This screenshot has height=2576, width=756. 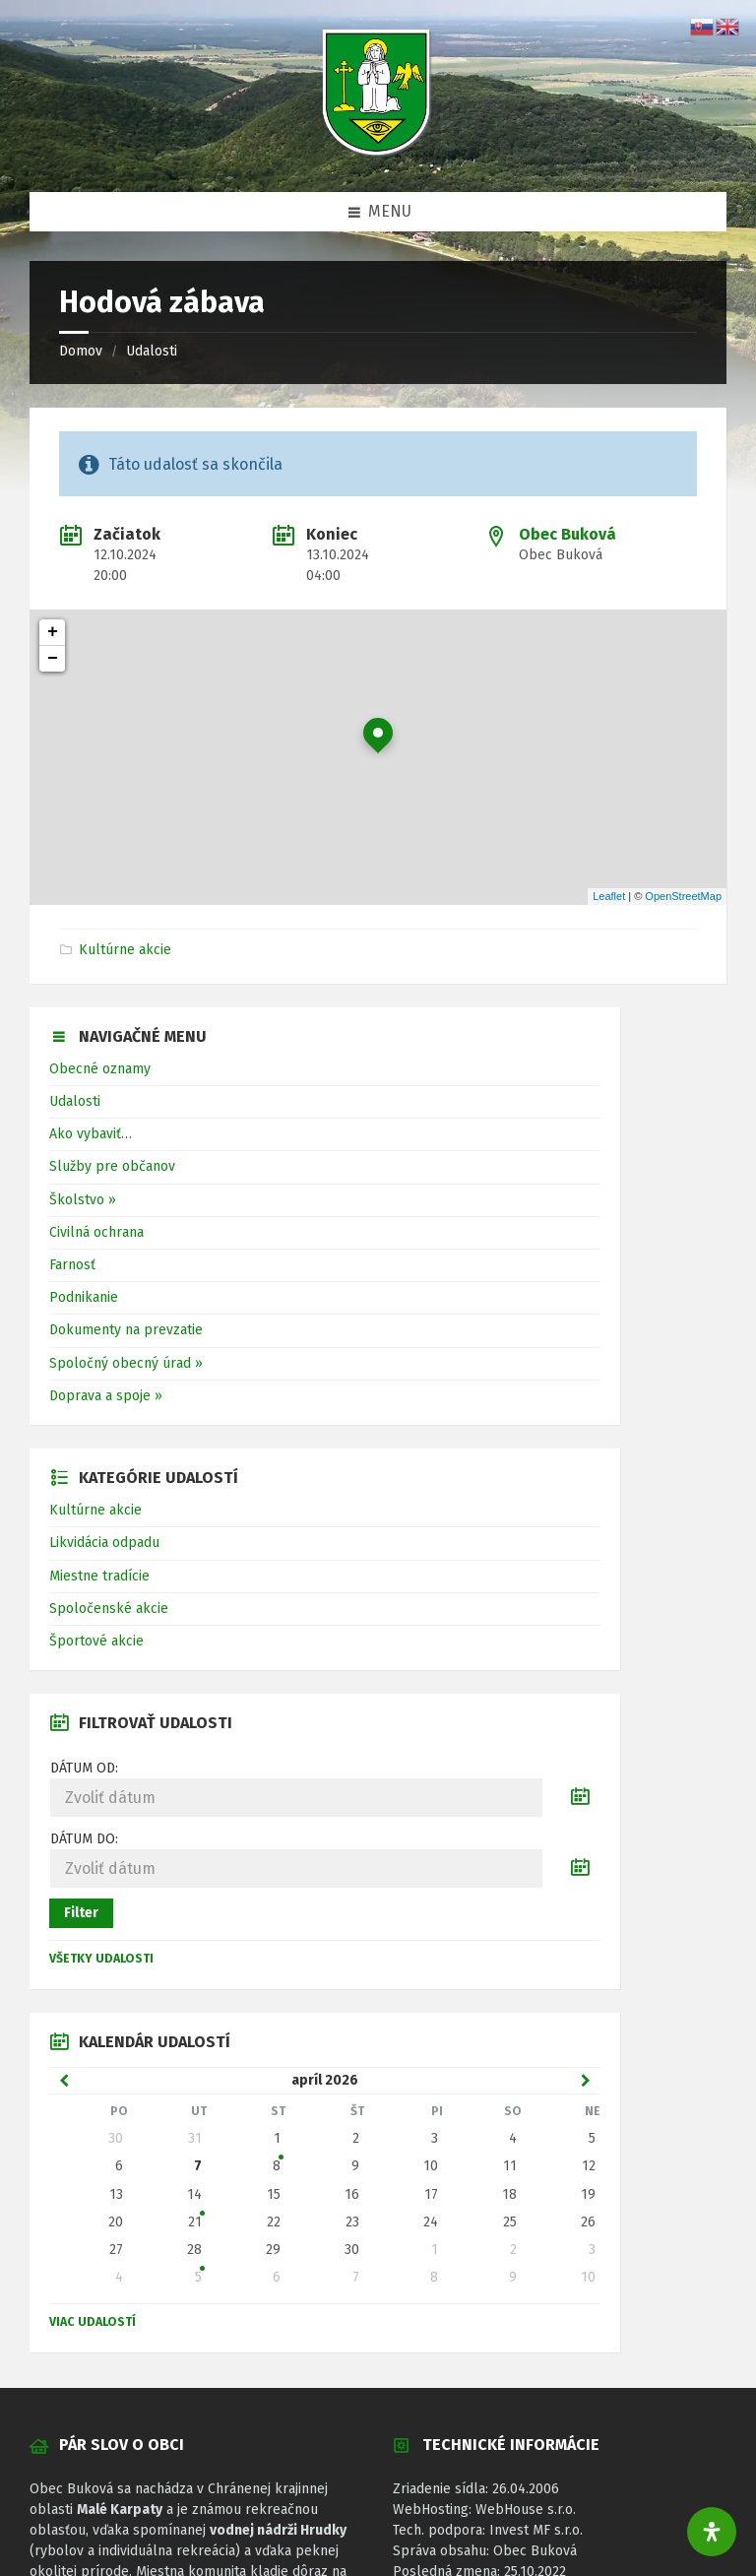 What do you see at coordinates (52, 659) in the screenshot?
I see `− [button]` at bounding box center [52, 659].